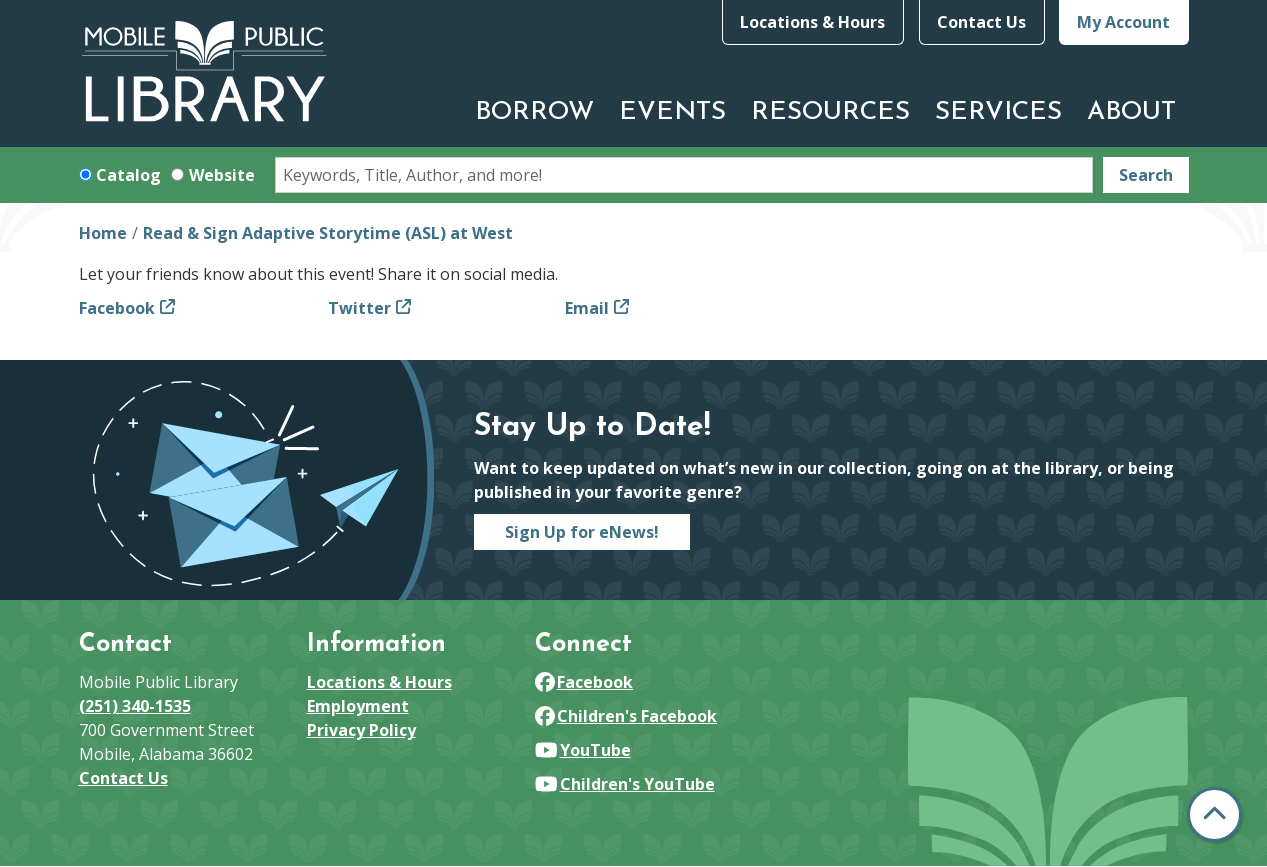 This screenshot has width=1267, height=867. I want to click on Home, so click(103, 233).